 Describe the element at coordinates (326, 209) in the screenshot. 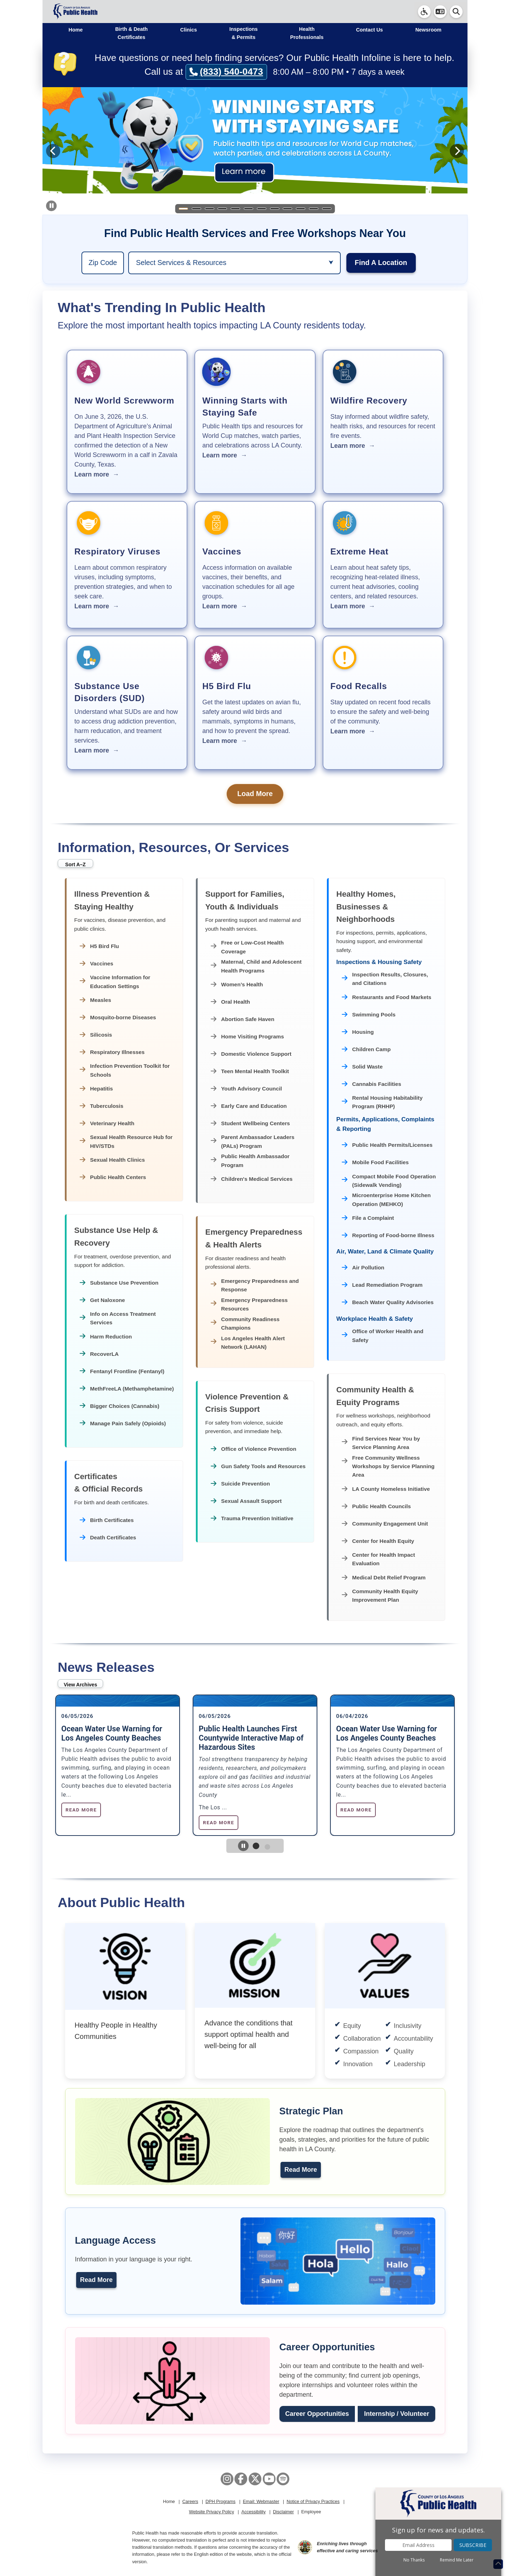

I see `[Slide 12]` at that location.